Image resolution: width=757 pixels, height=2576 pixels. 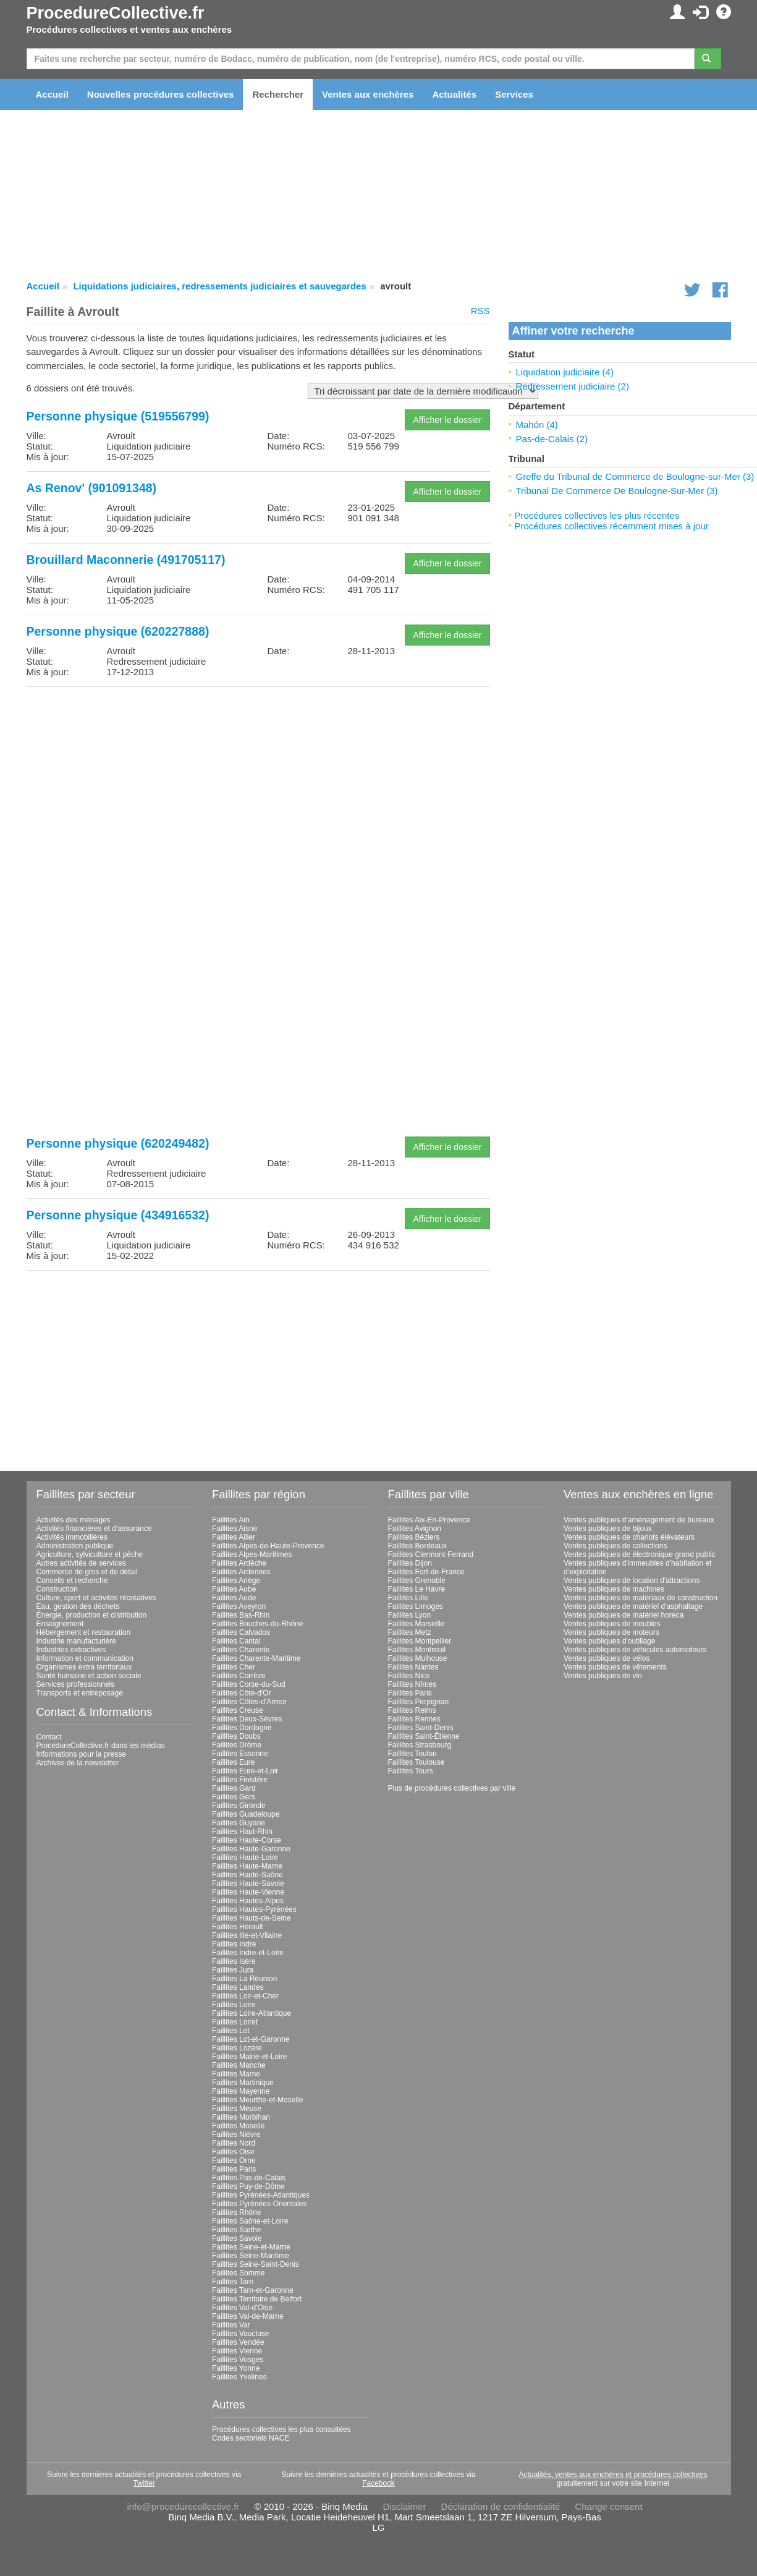 What do you see at coordinates (629, 1537) in the screenshot?
I see `Ventes publiques de chariots élévateurs` at bounding box center [629, 1537].